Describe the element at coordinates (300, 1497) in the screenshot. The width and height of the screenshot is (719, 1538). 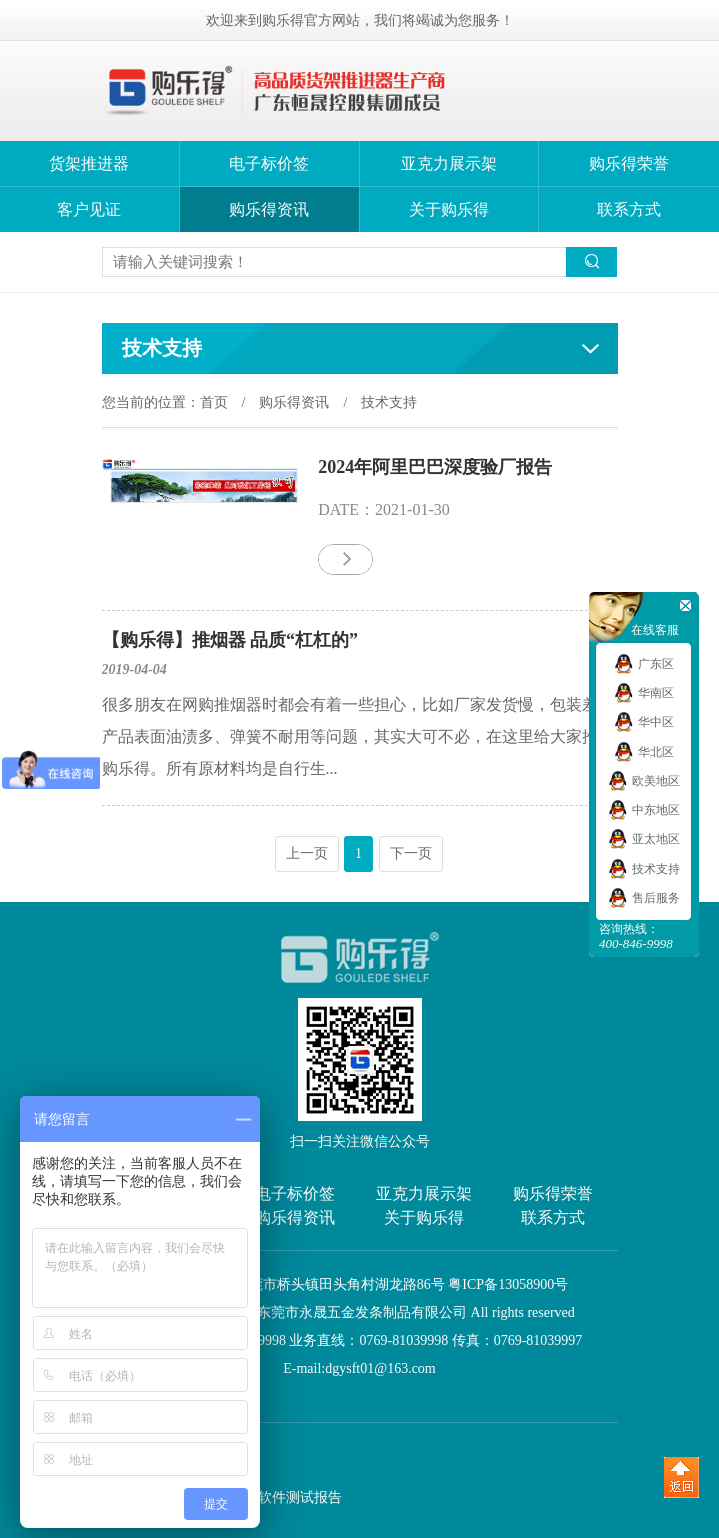
I see `软件测试报告` at that location.